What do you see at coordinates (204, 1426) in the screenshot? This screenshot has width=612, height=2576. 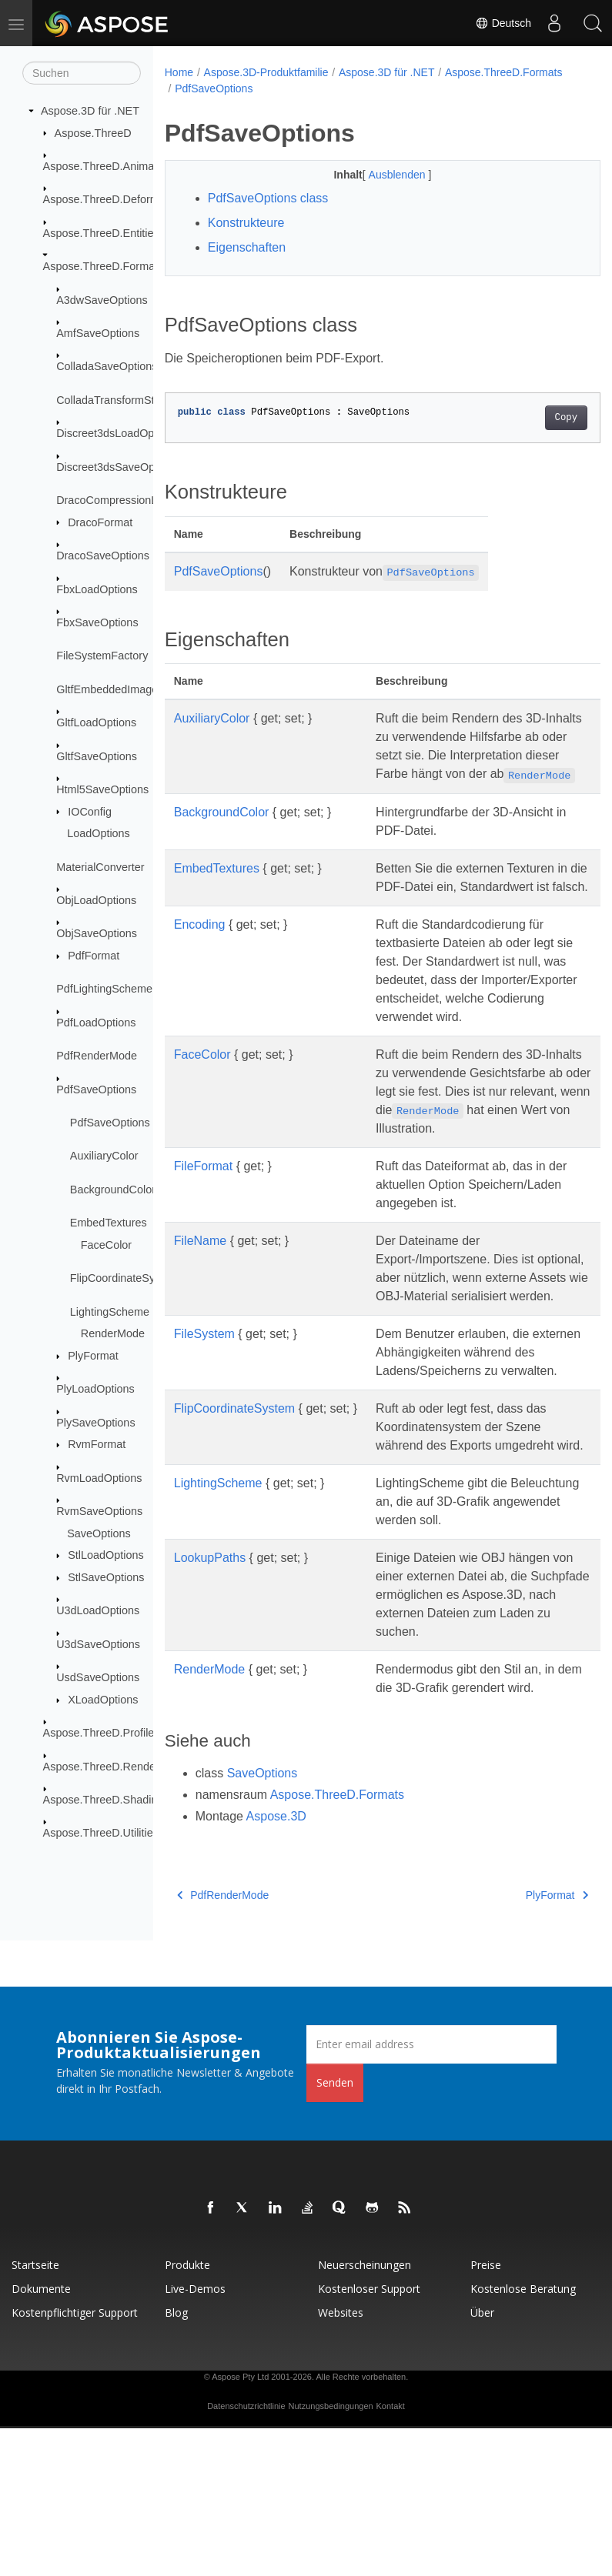 I see `FileSystem` at bounding box center [204, 1426].